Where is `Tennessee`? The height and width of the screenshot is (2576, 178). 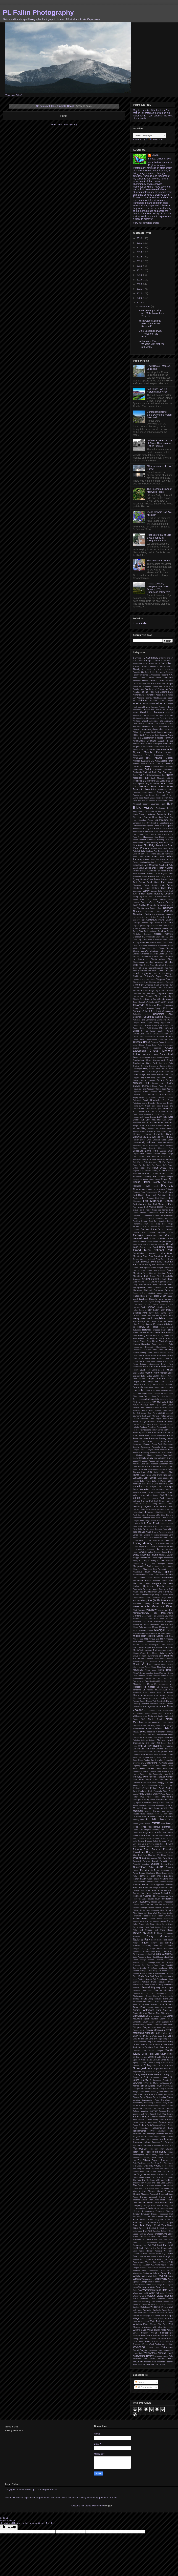
Tennessee is located at coordinates (140, 2148).